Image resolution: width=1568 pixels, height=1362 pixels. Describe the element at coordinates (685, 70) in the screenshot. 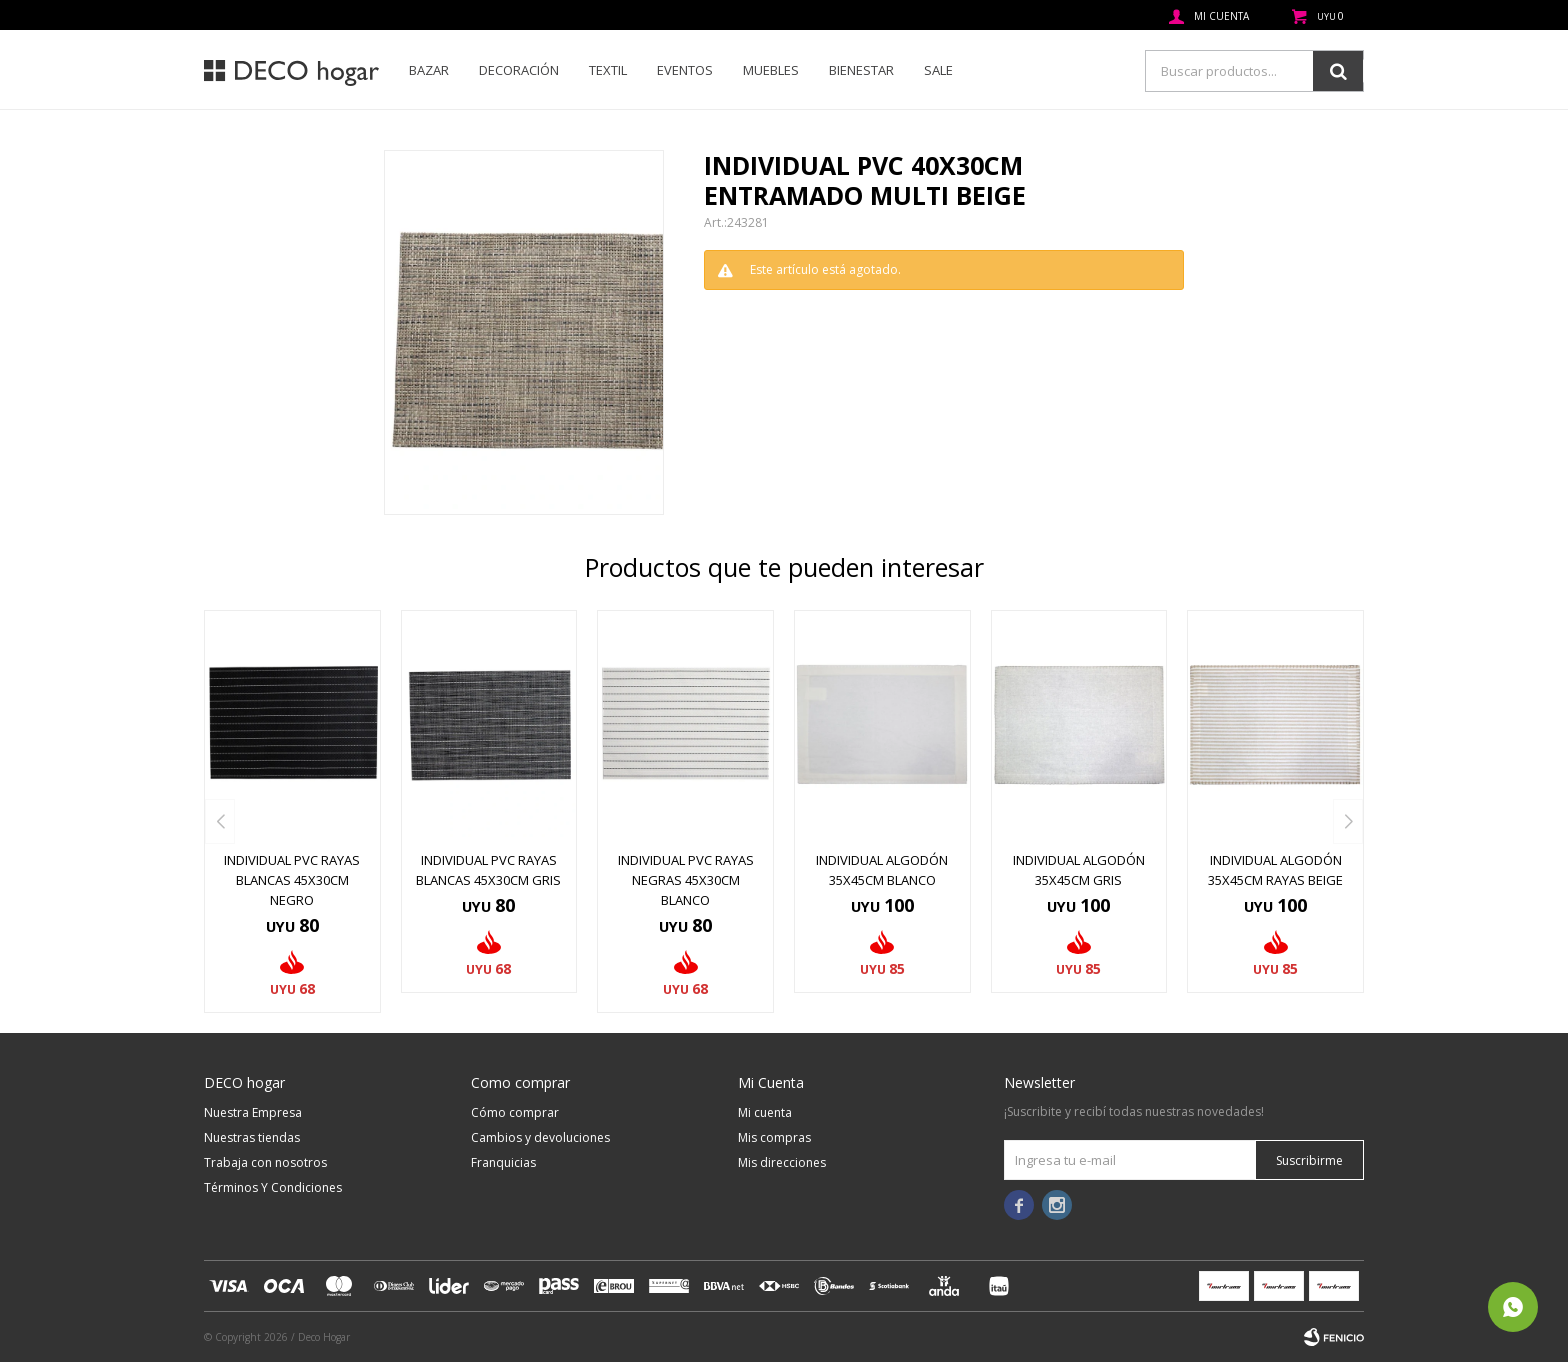

I see `Eventos` at that location.